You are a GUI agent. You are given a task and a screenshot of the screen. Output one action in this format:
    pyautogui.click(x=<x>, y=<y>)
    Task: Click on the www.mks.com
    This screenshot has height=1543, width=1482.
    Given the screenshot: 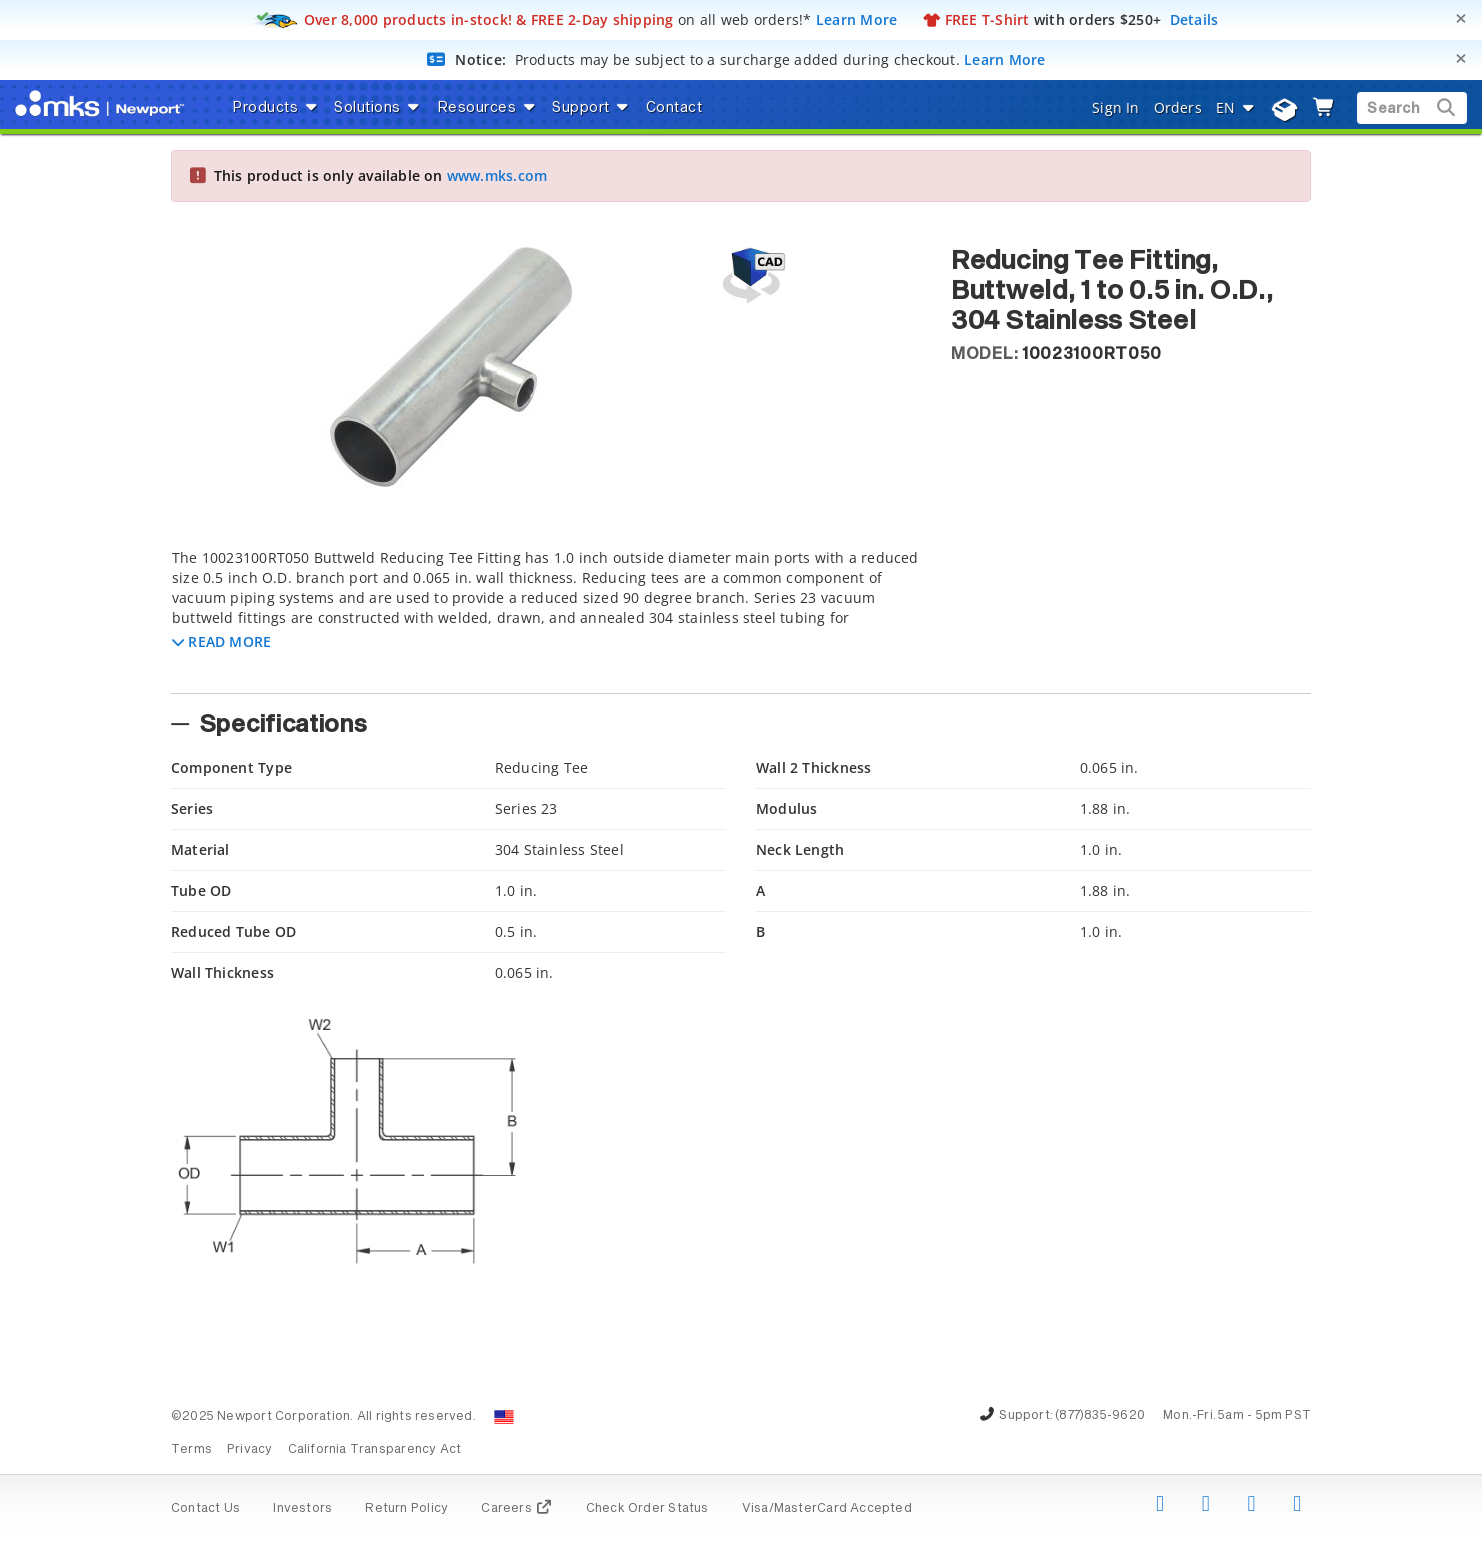 What is the action you would take?
    pyautogui.click(x=497, y=175)
    